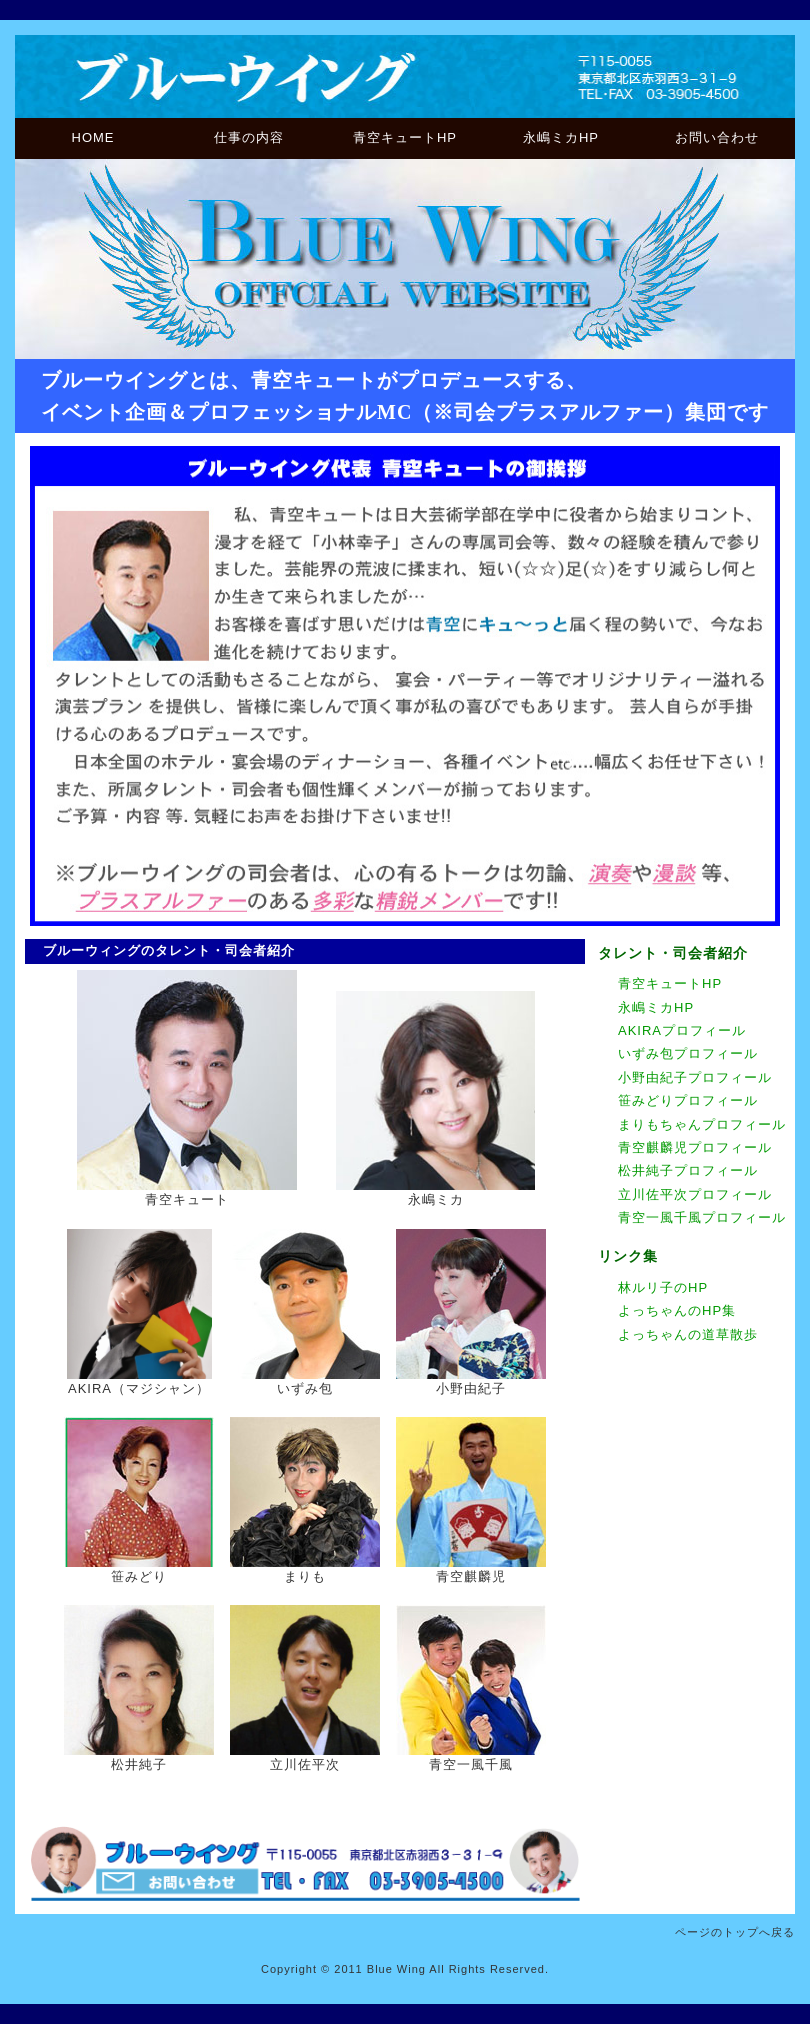 The image size is (810, 2024). I want to click on 小野由紀子プロフィール, so click(695, 1077).